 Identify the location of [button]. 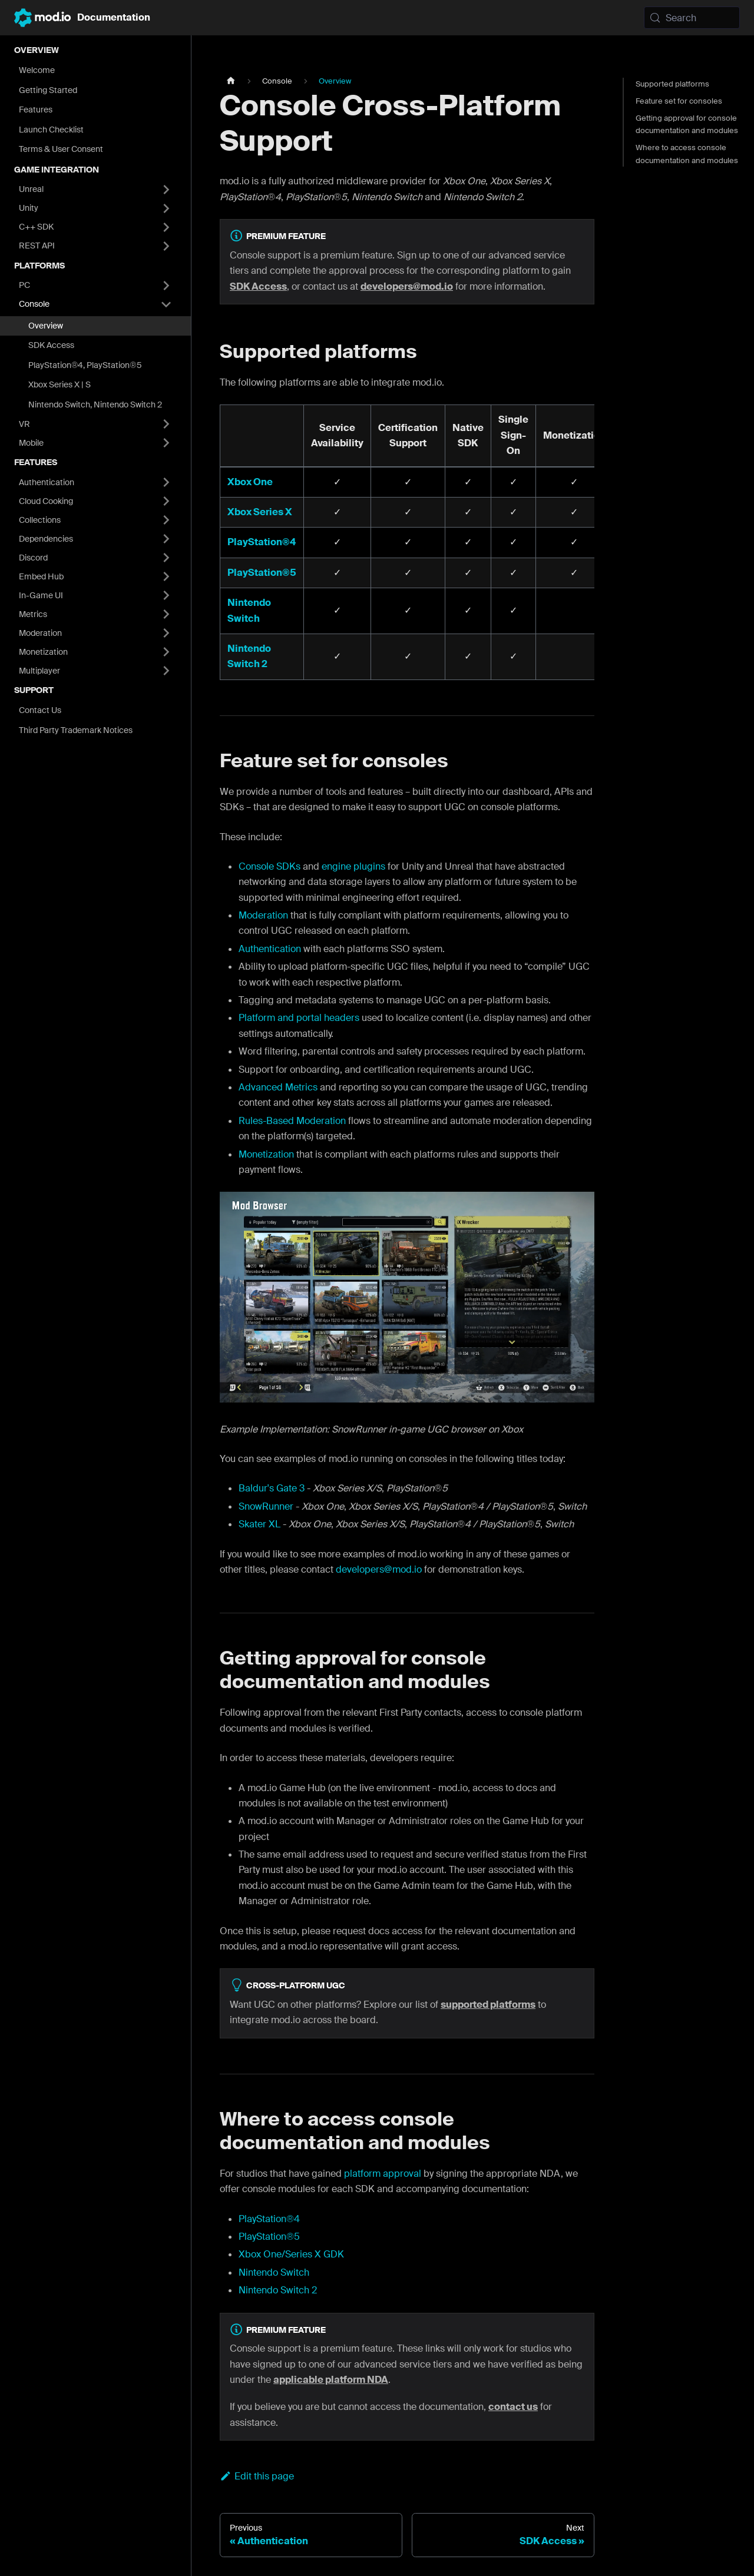
(95, 189).